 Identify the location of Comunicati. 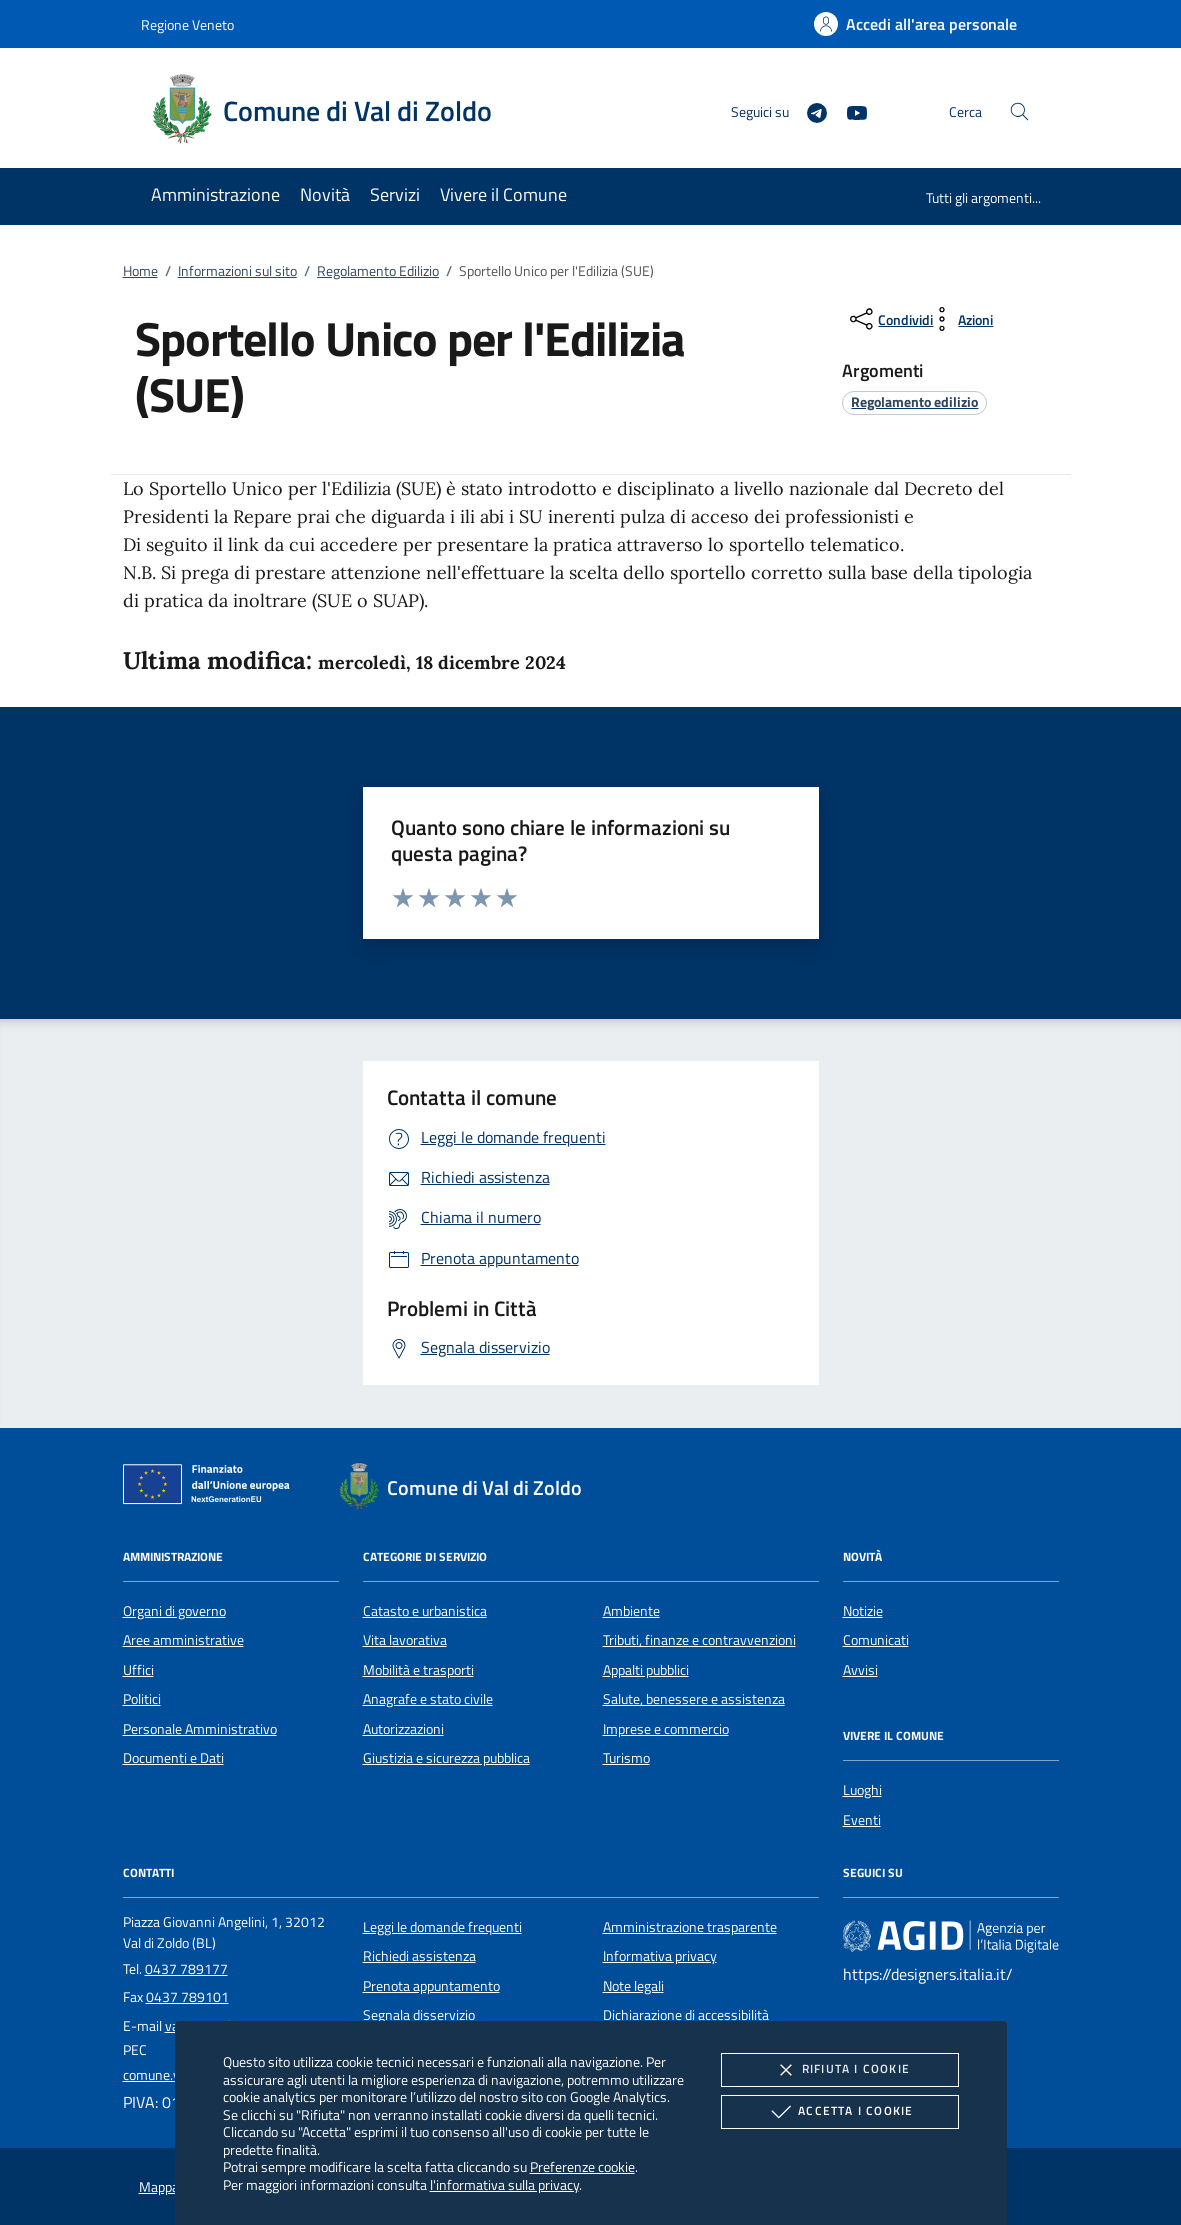
(876, 1640).